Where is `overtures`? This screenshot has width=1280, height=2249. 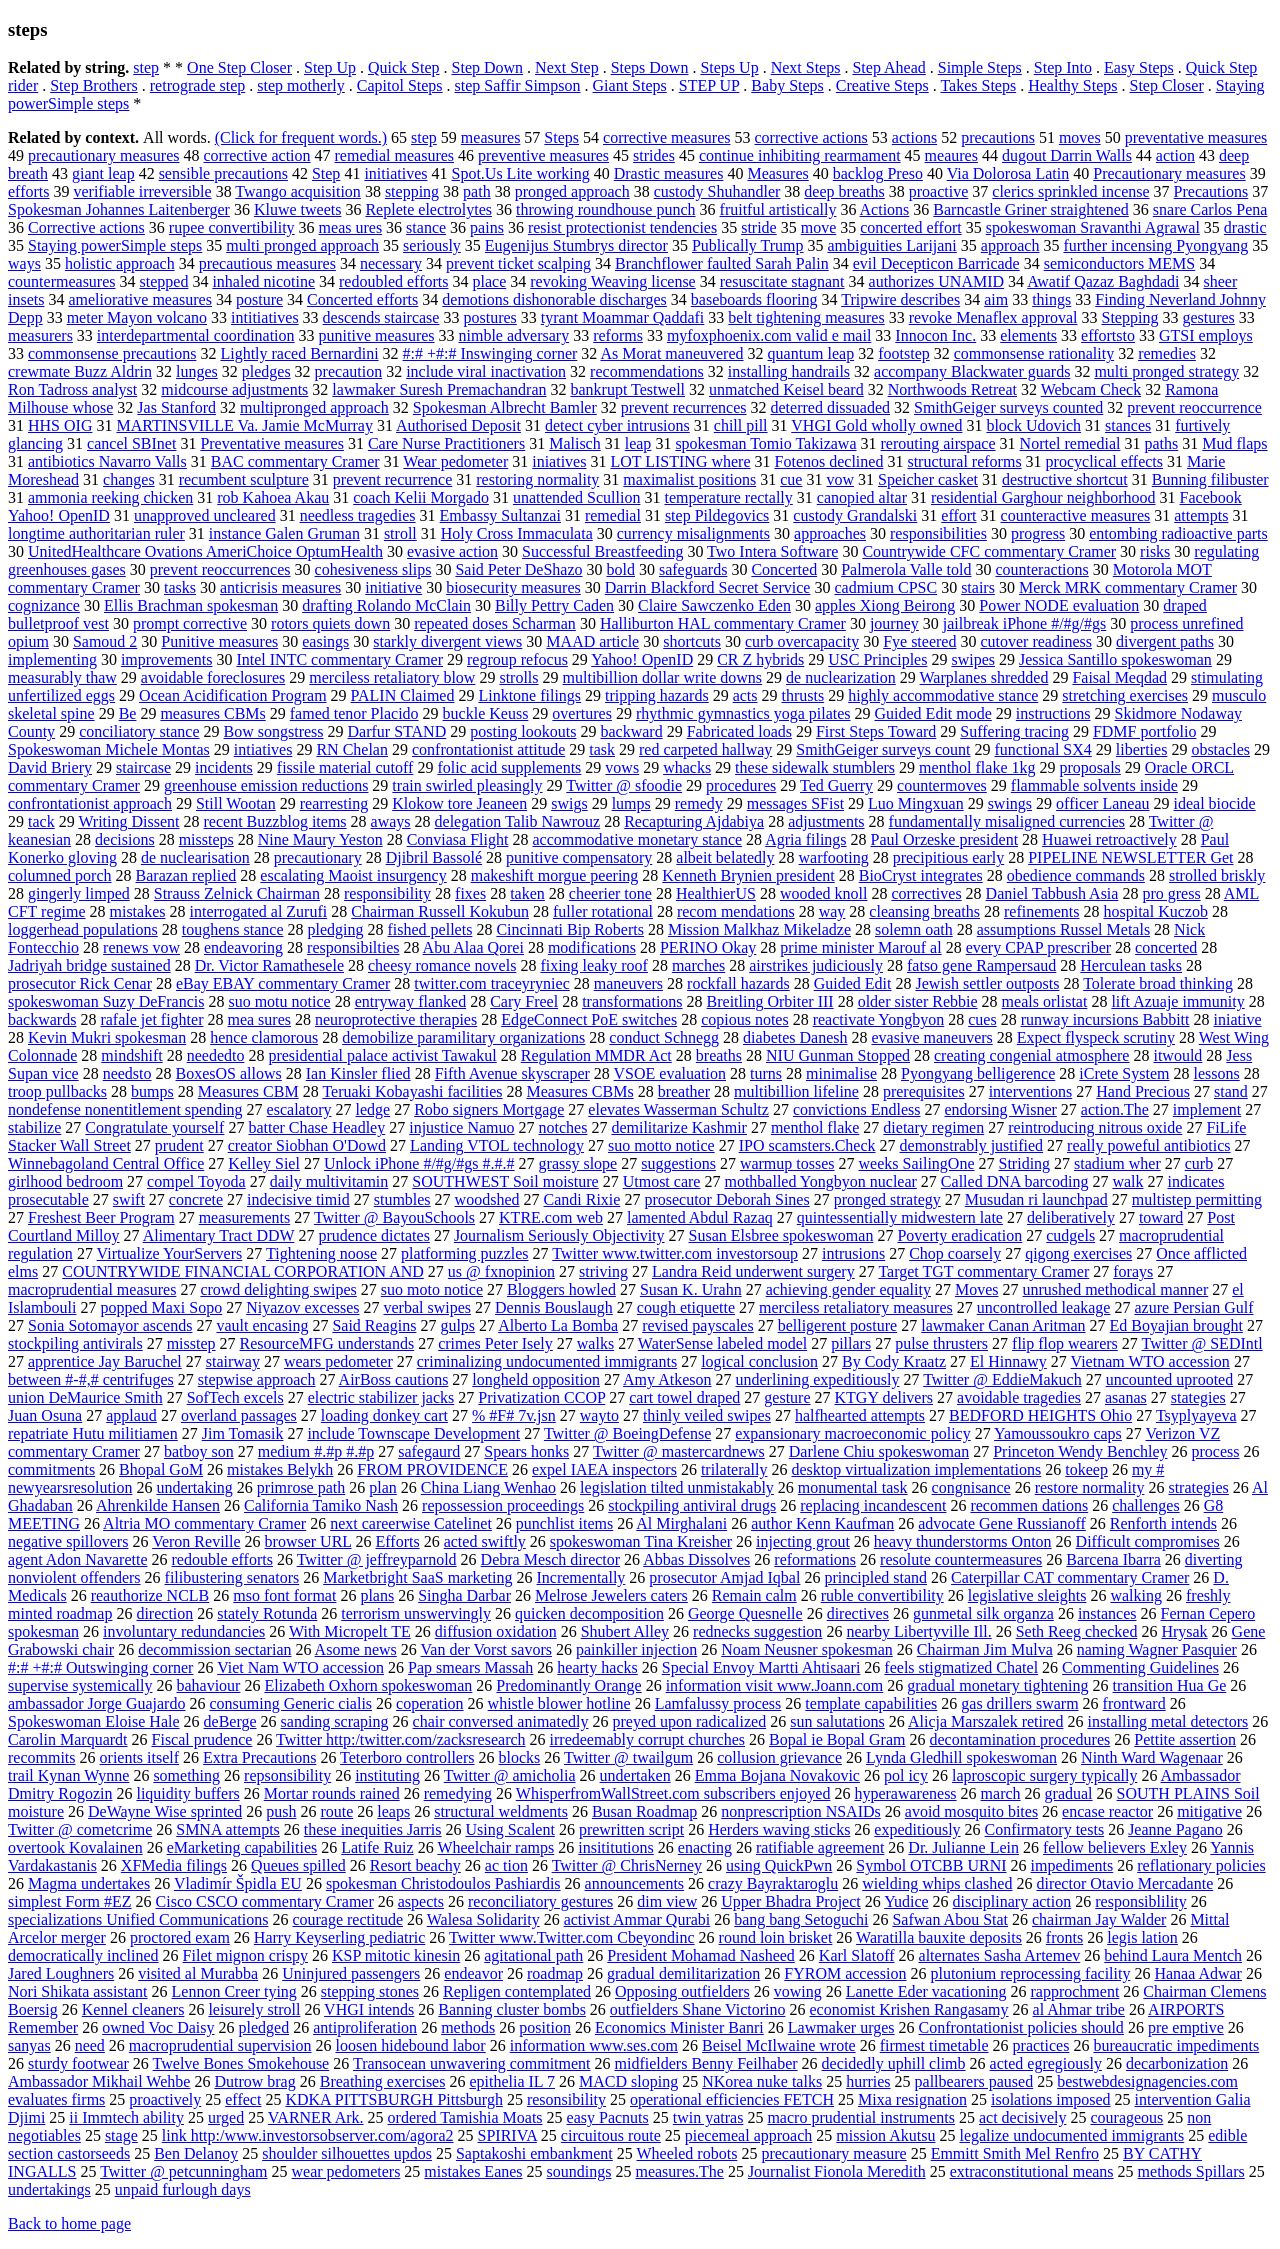
overtures is located at coordinates (582, 713).